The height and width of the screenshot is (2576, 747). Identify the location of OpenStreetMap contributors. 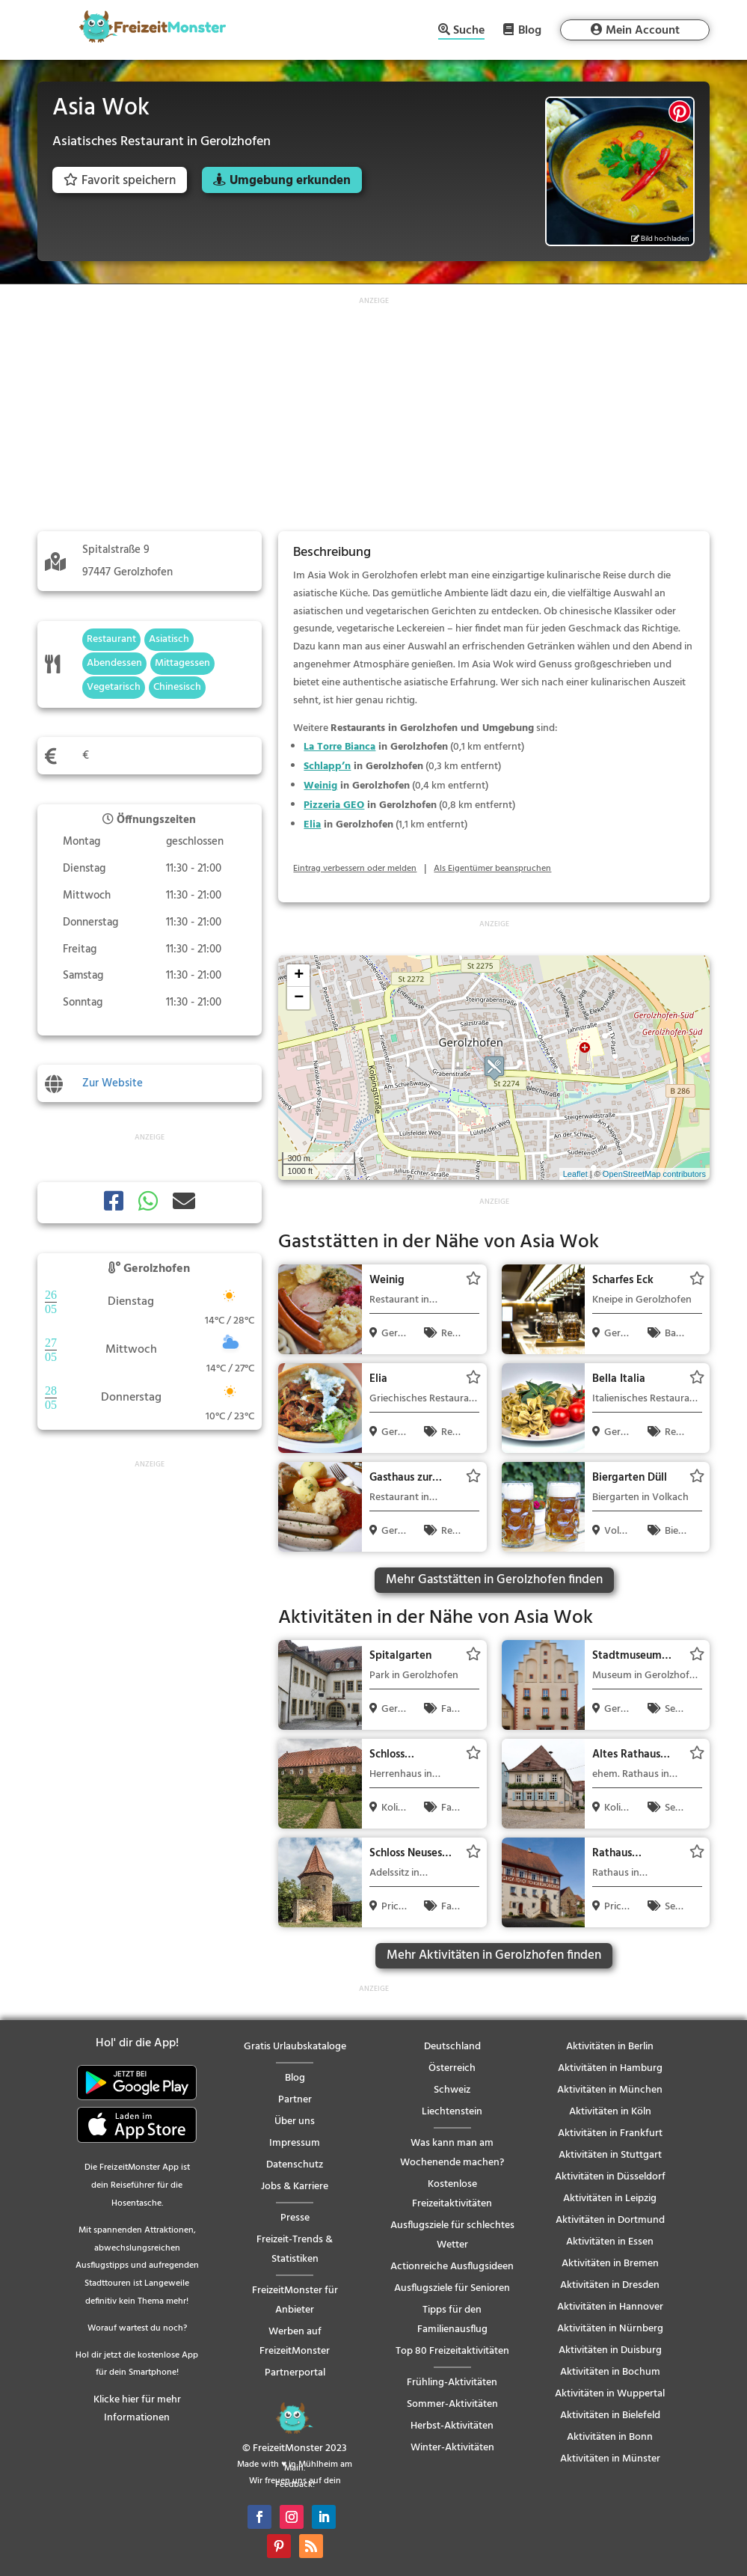
(654, 1173).